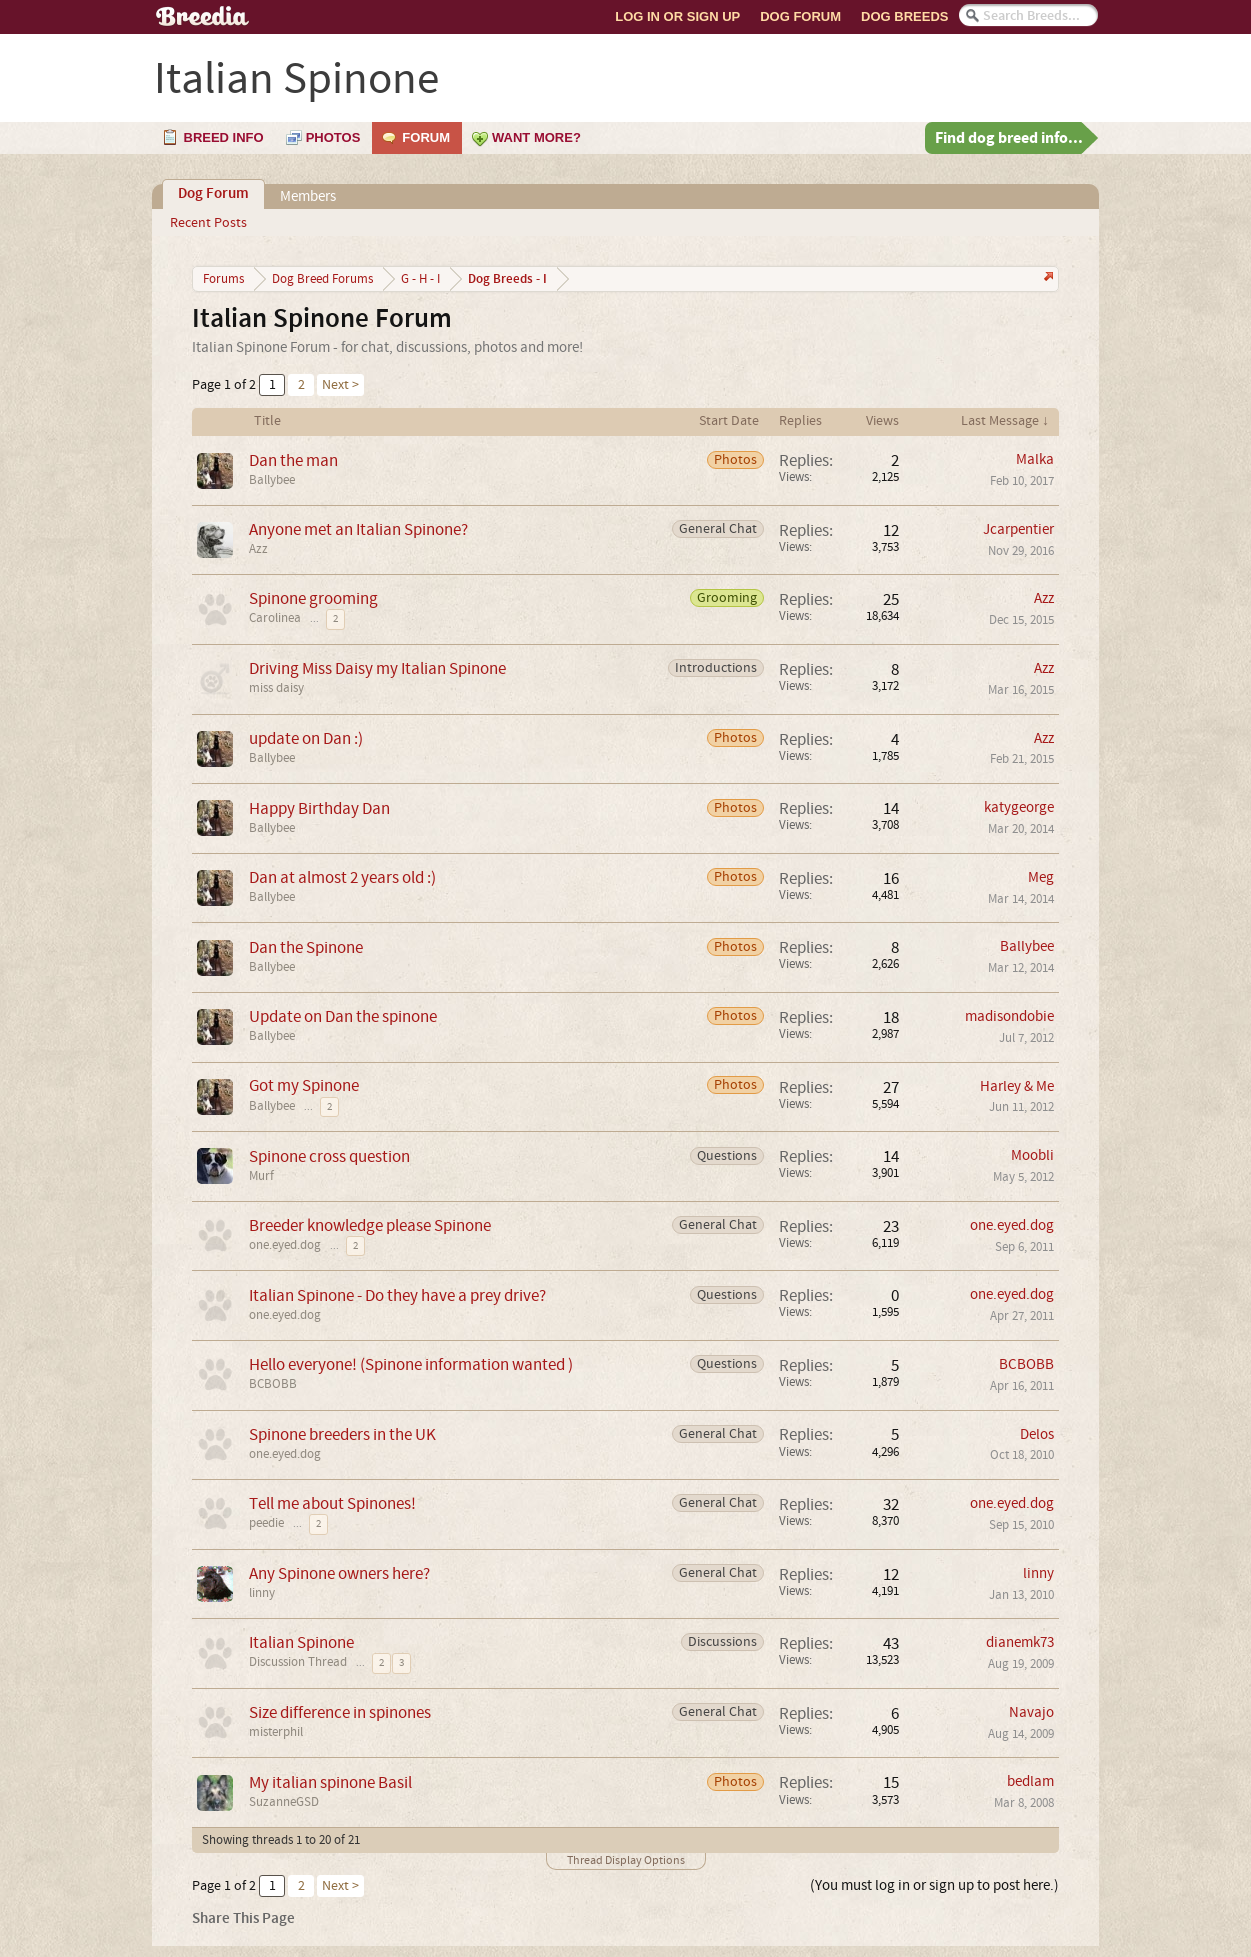 Image resolution: width=1251 pixels, height=1957 pixels. What do you see at coordinates (411, 1364) in the screenshot?
I see `Hello everyone! (Spinone information wanted )` at bounding box center [411, 1364].